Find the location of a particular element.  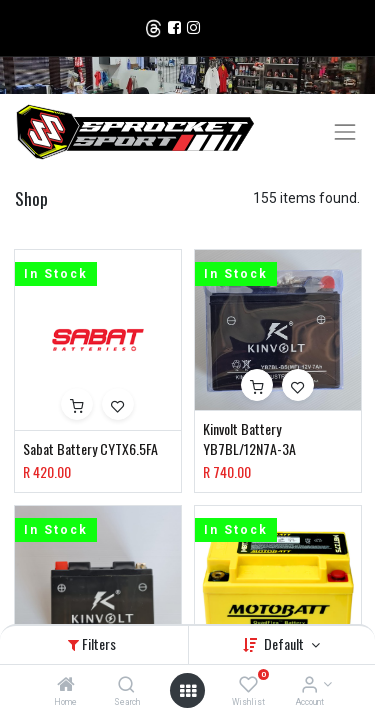

[Account Info] is located at coordinates (309, 686).